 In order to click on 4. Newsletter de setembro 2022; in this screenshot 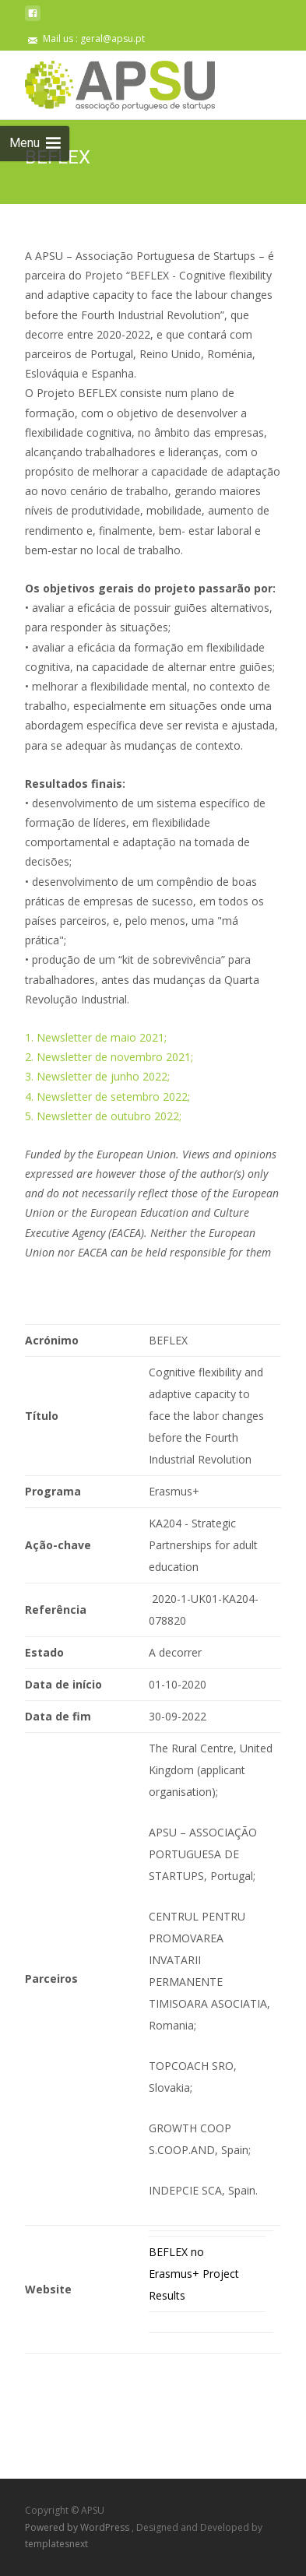, I will do `click(107, 1096)`.